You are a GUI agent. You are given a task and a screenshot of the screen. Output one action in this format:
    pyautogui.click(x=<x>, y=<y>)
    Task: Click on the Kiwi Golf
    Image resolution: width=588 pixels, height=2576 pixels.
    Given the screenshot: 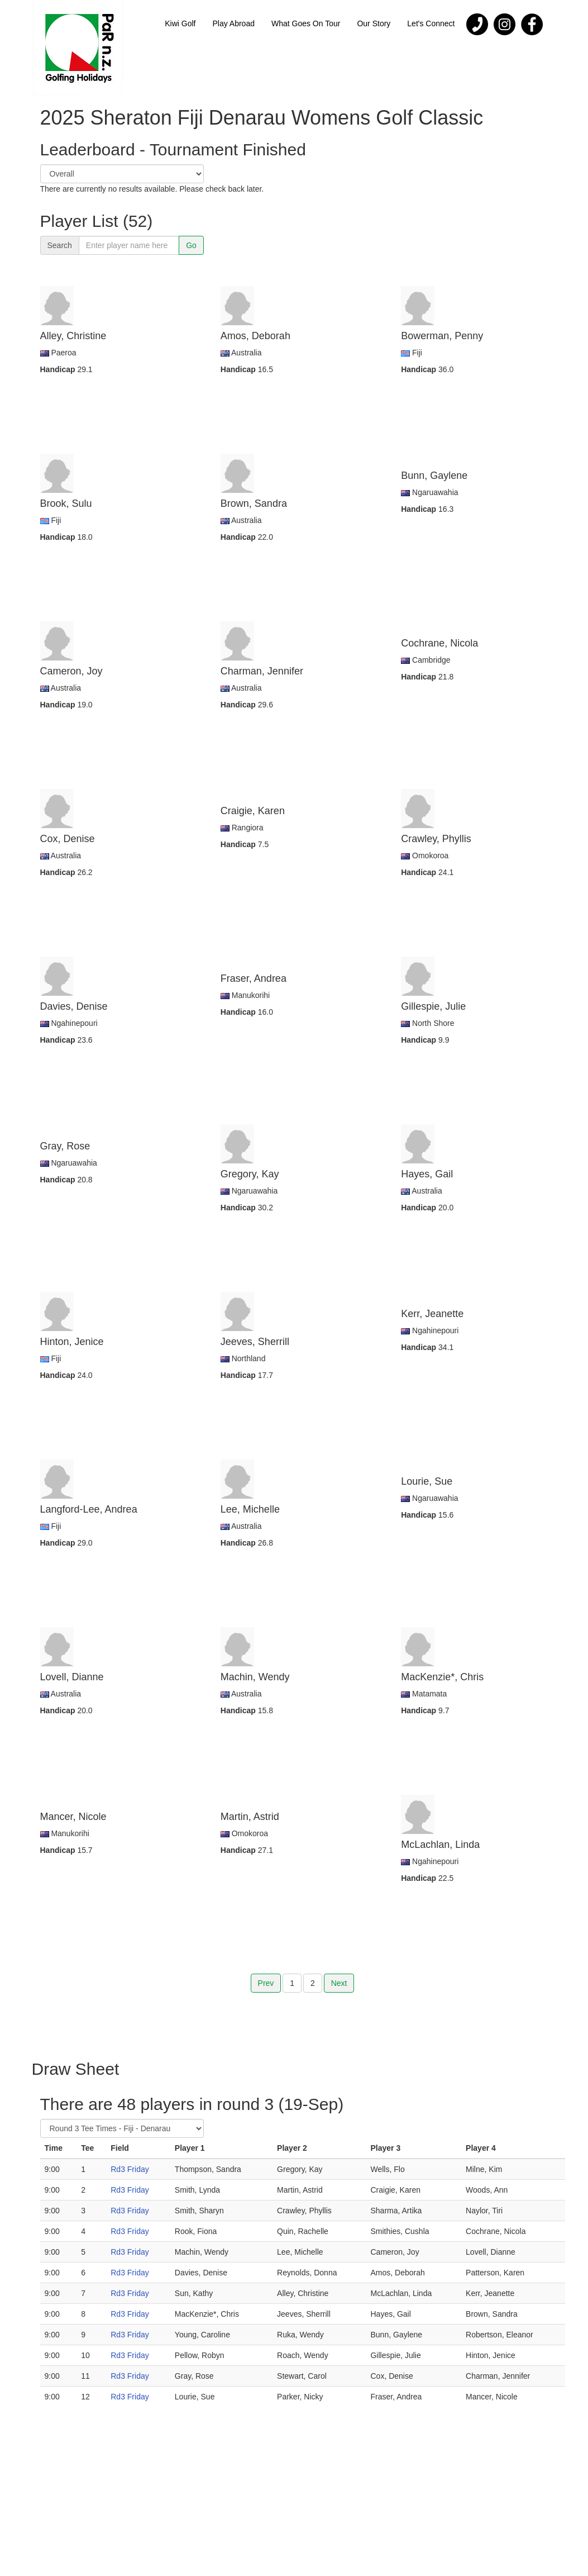 What is the action you would take?
    pyautogui.click(x=180, y=23)
    